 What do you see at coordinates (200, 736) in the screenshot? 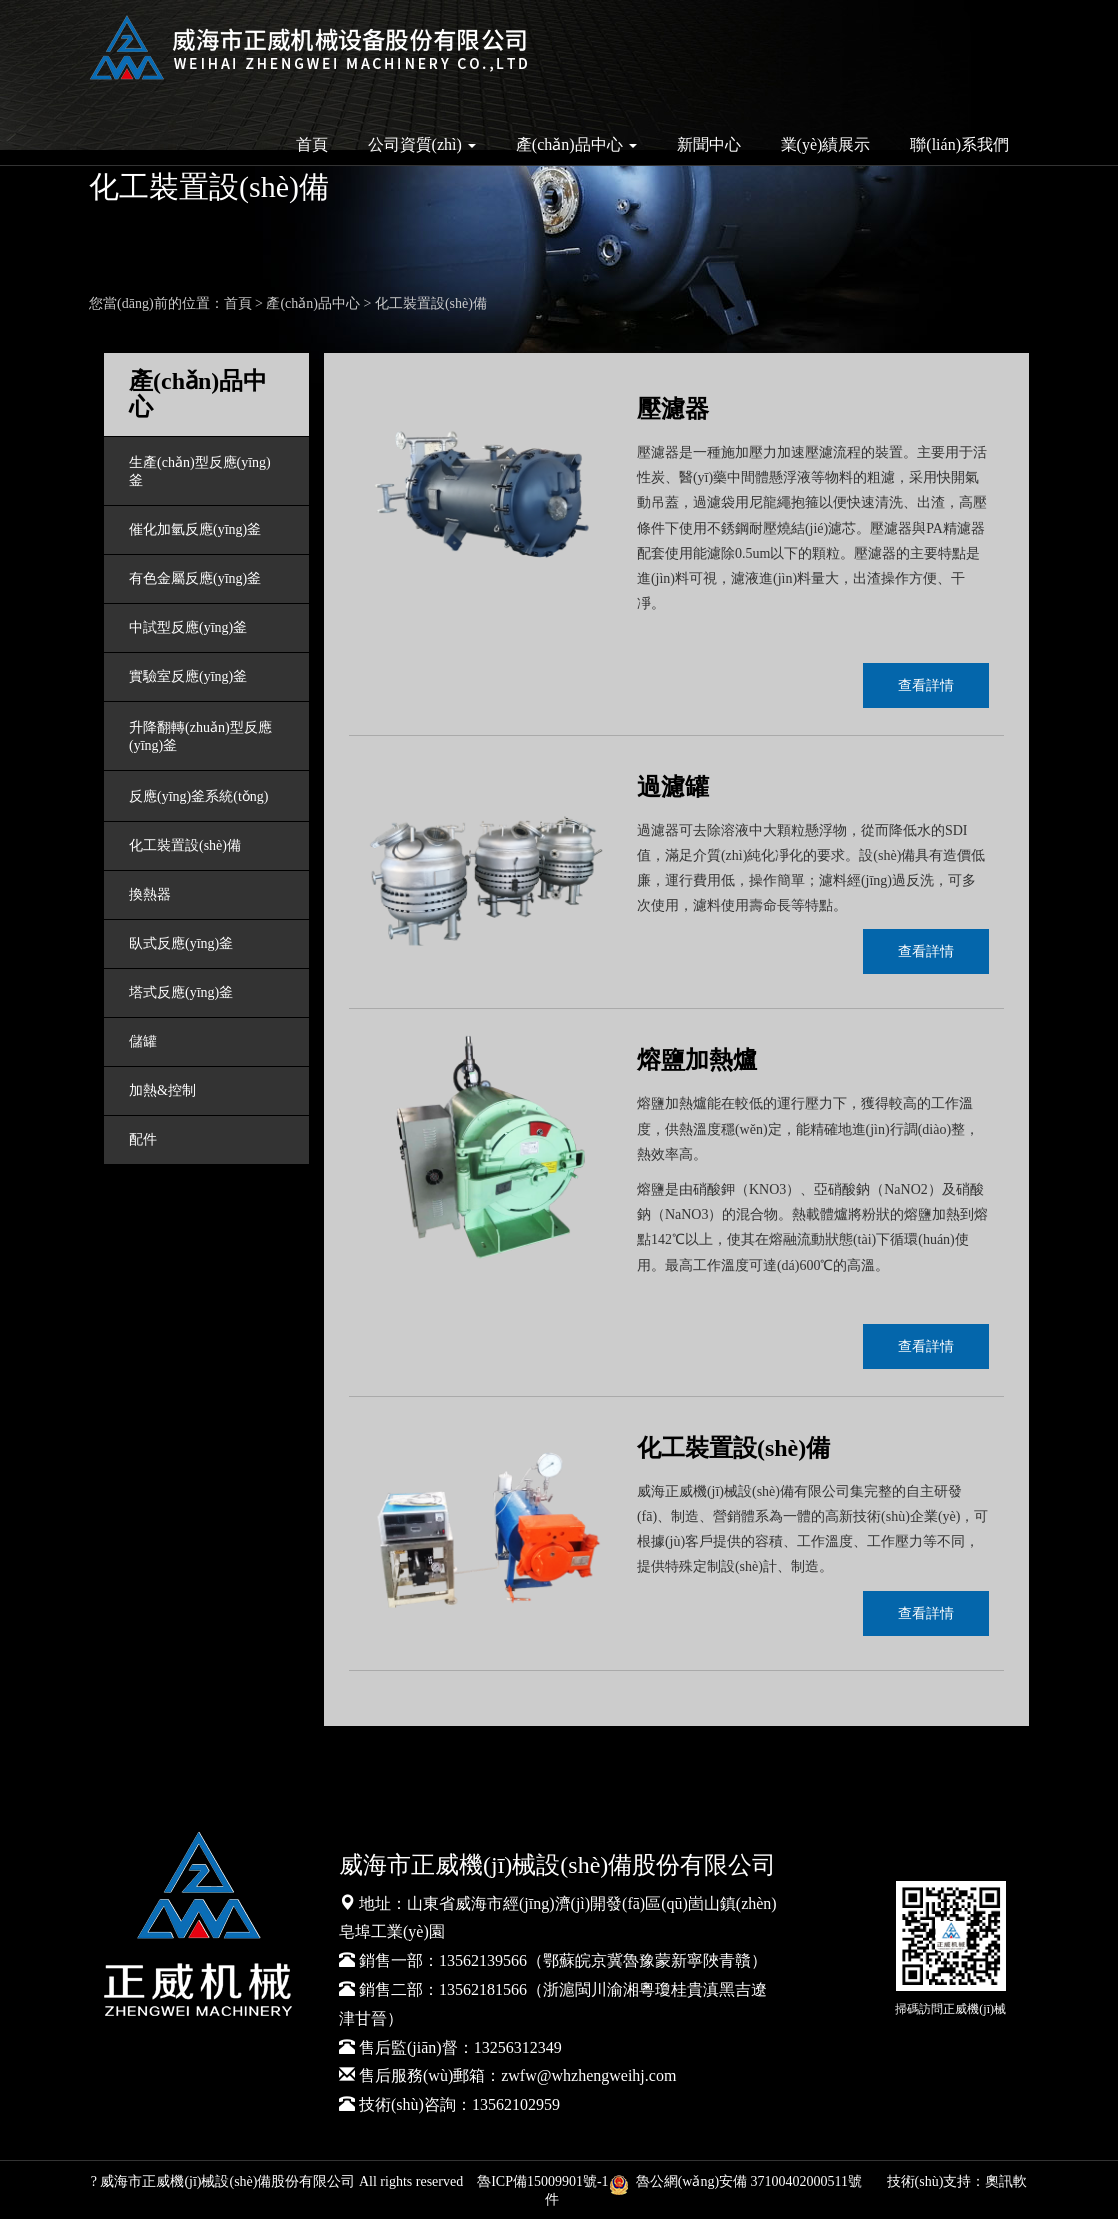
I see `升降翻轉(zhuǎn)型反應(yīng)釜` at bounding box center [200, 736].